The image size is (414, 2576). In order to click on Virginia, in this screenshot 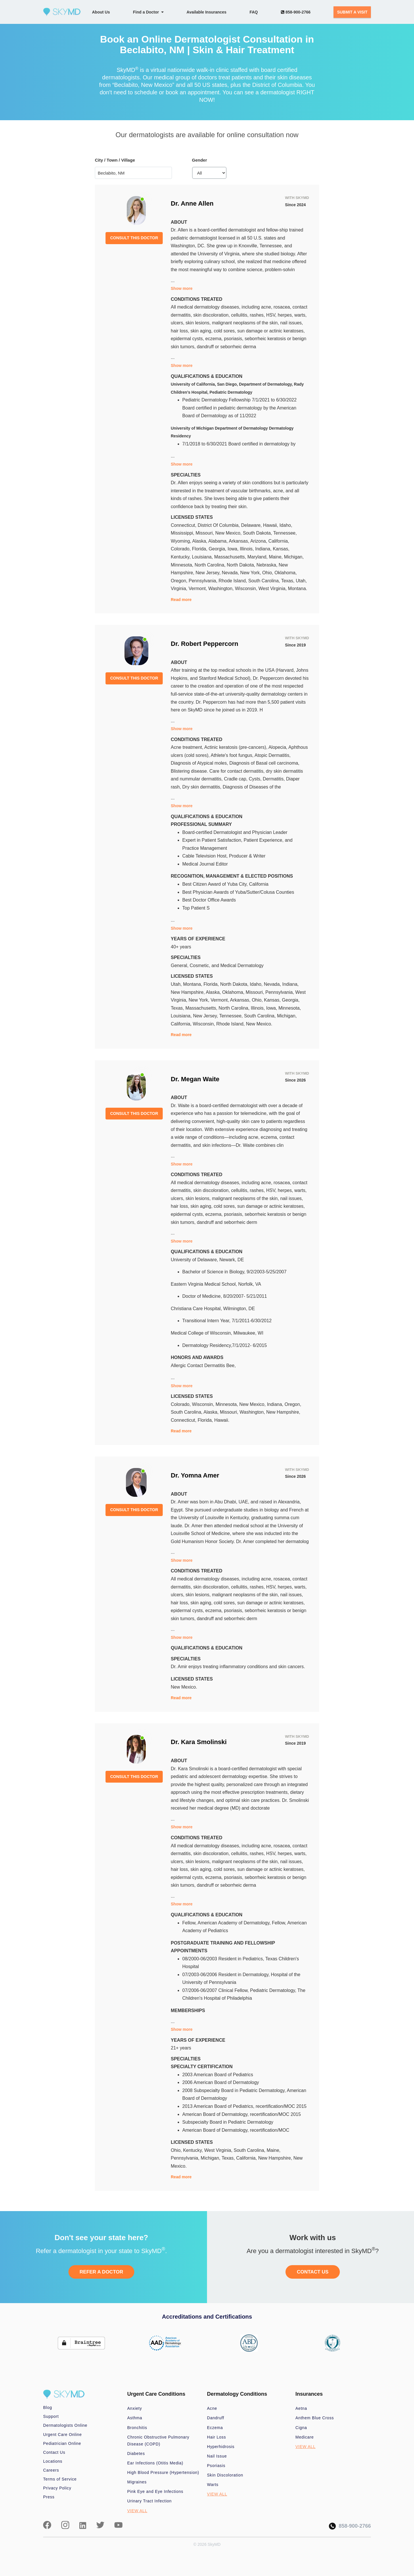, I will do `click(180, 588)`.